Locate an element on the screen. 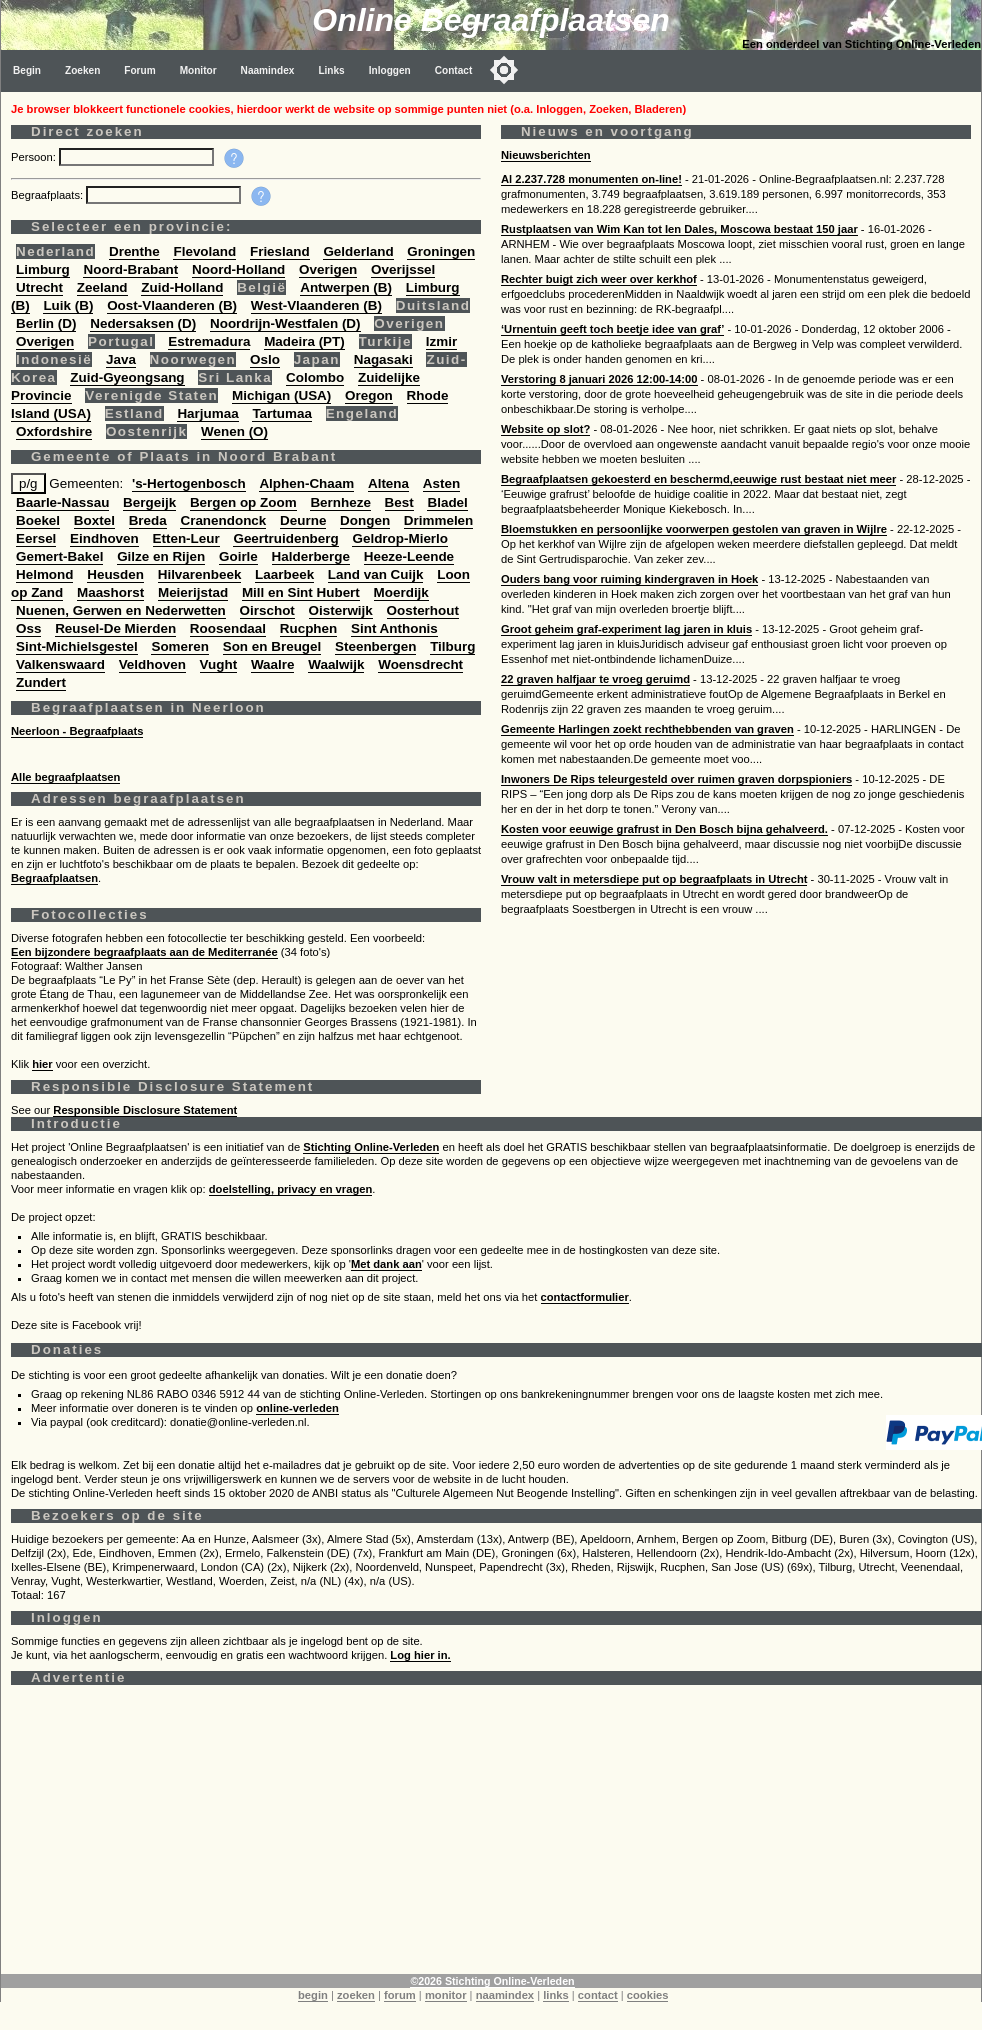  Rucphen is located at coordinates (308, 628).